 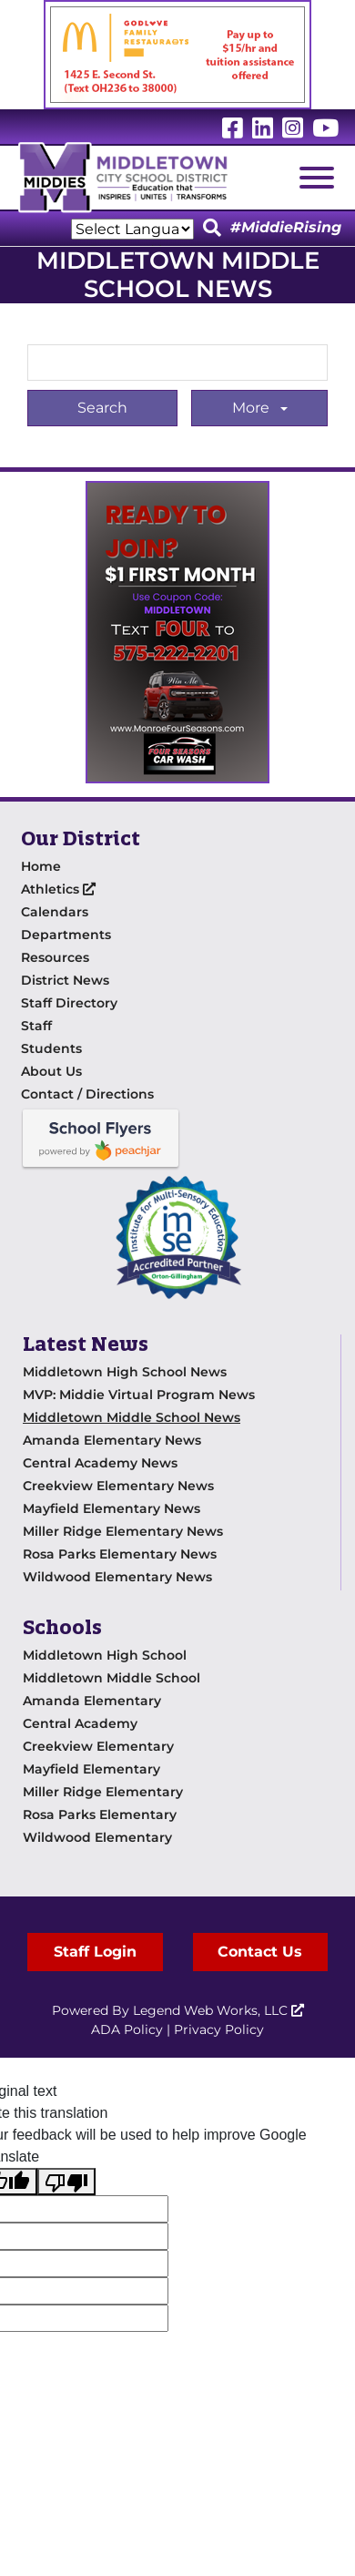 What do you see at coordinates (120, 1554) in the screenshot?
I see `Rosa Parks Elementary News` at bounding box center [120, 1554].